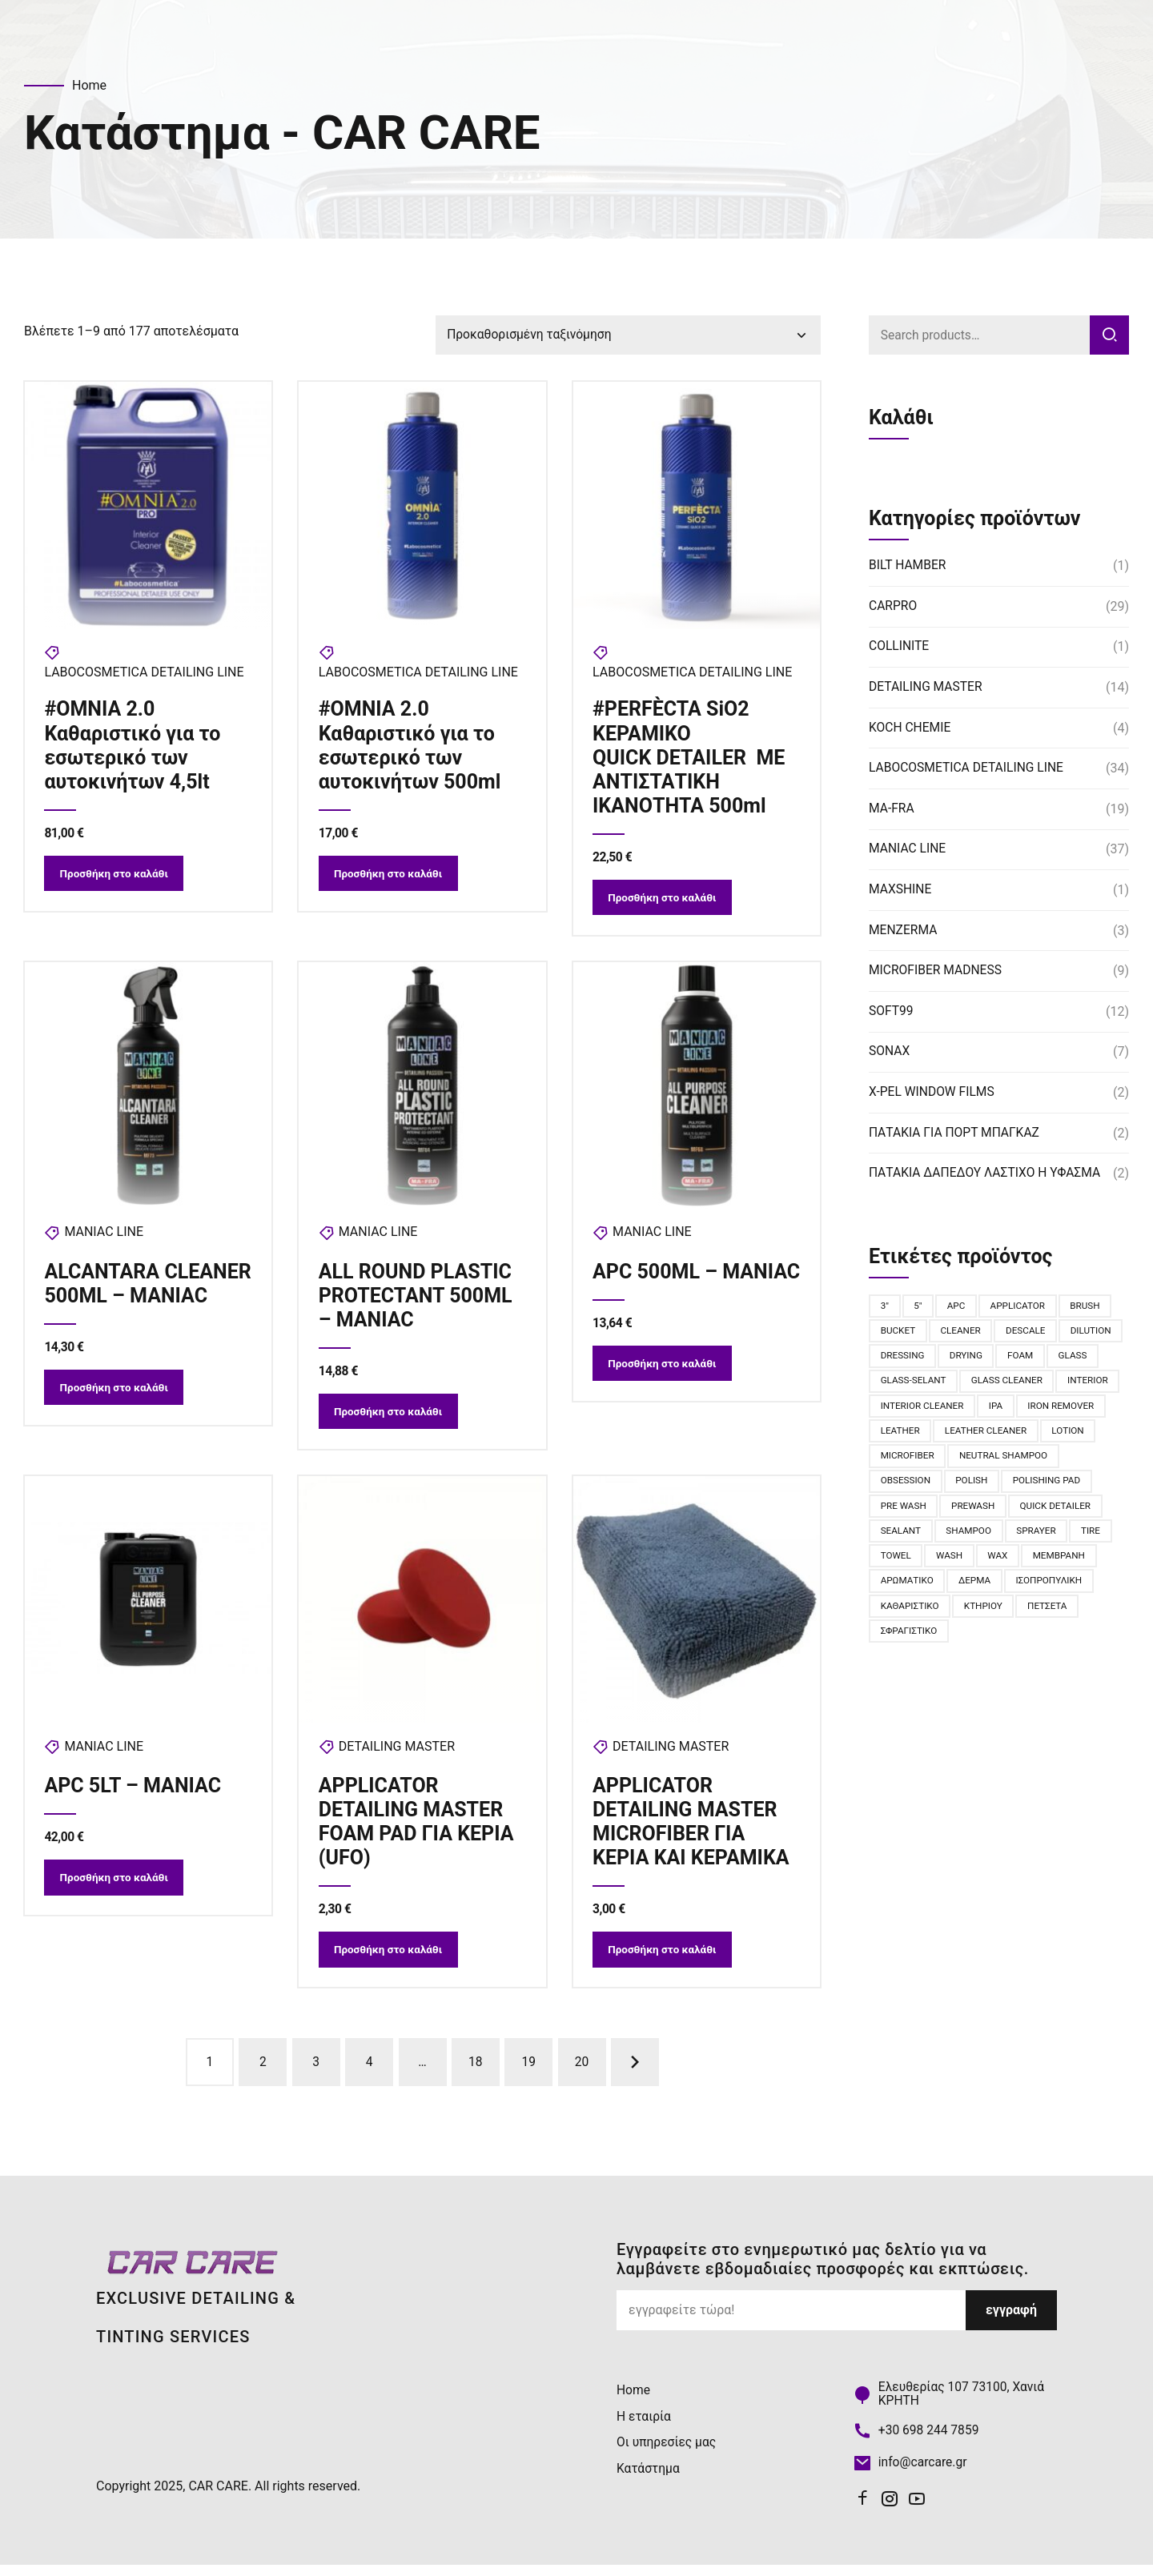 This screenshot has width=1153, height=2576. What do you see at coordinates (885, 1307) in the screenshot?
I see `3" [3" (4 προϊόντα)]` at bounding box center [885, 1307].